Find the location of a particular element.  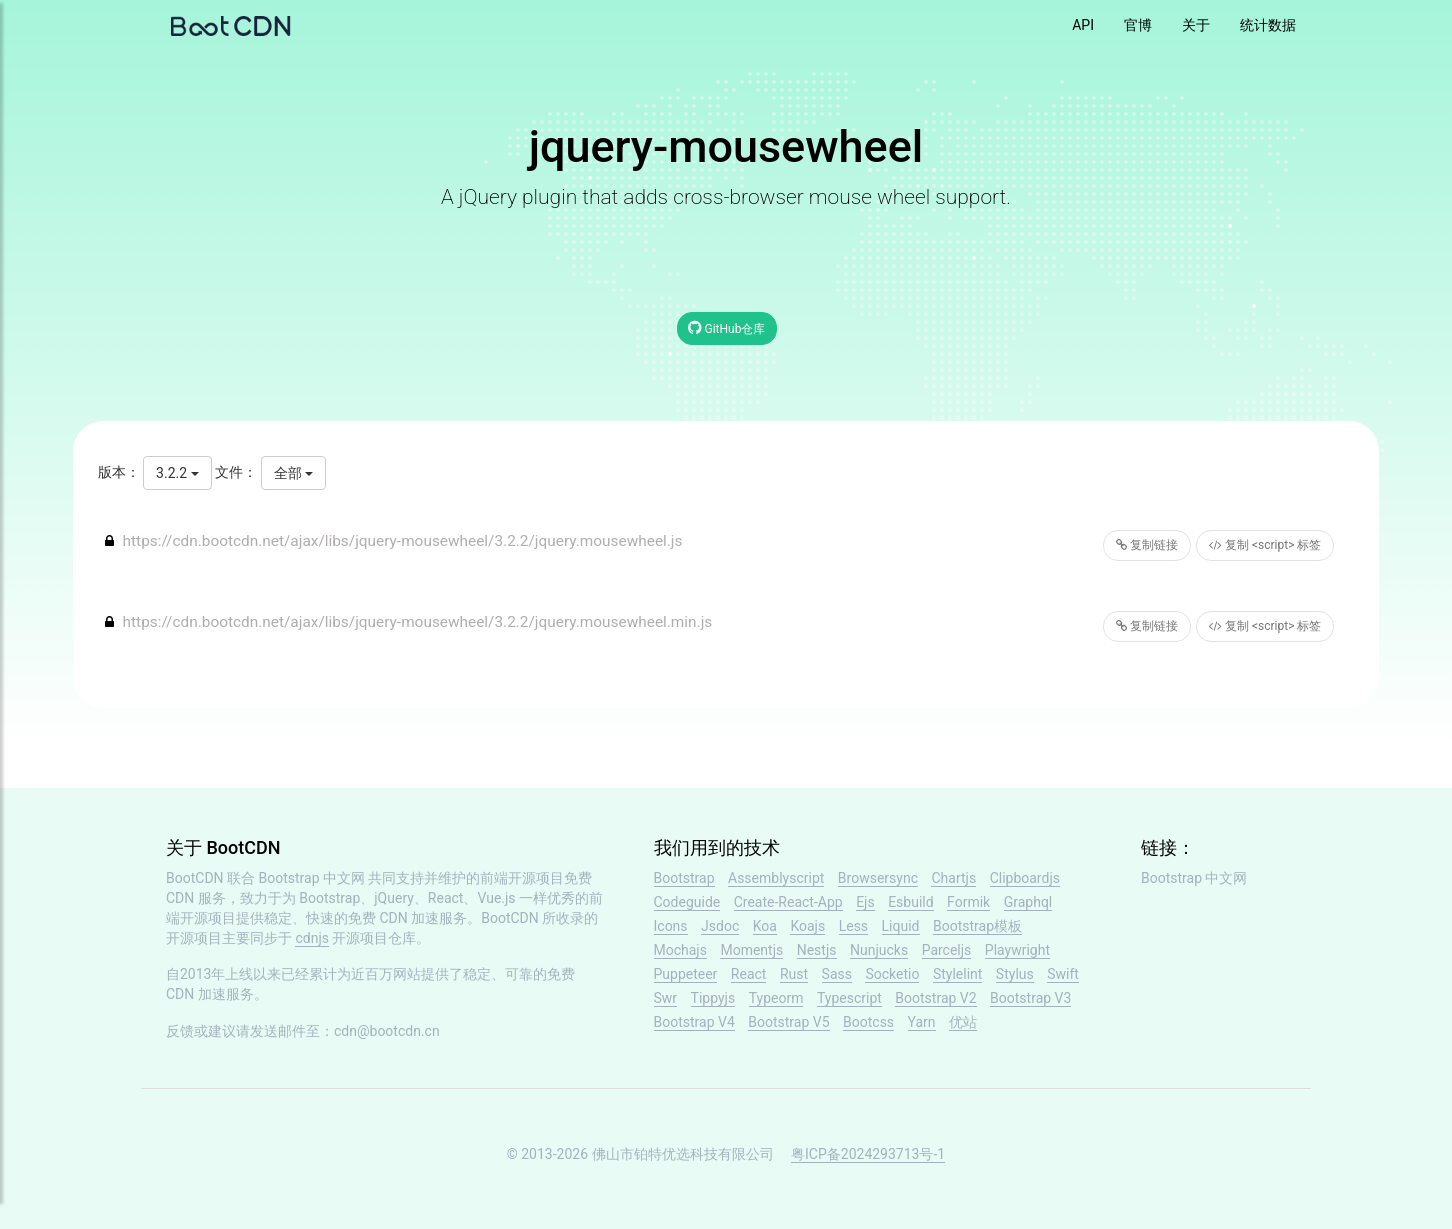

Puppeteer is located at coordinates (686, 974).